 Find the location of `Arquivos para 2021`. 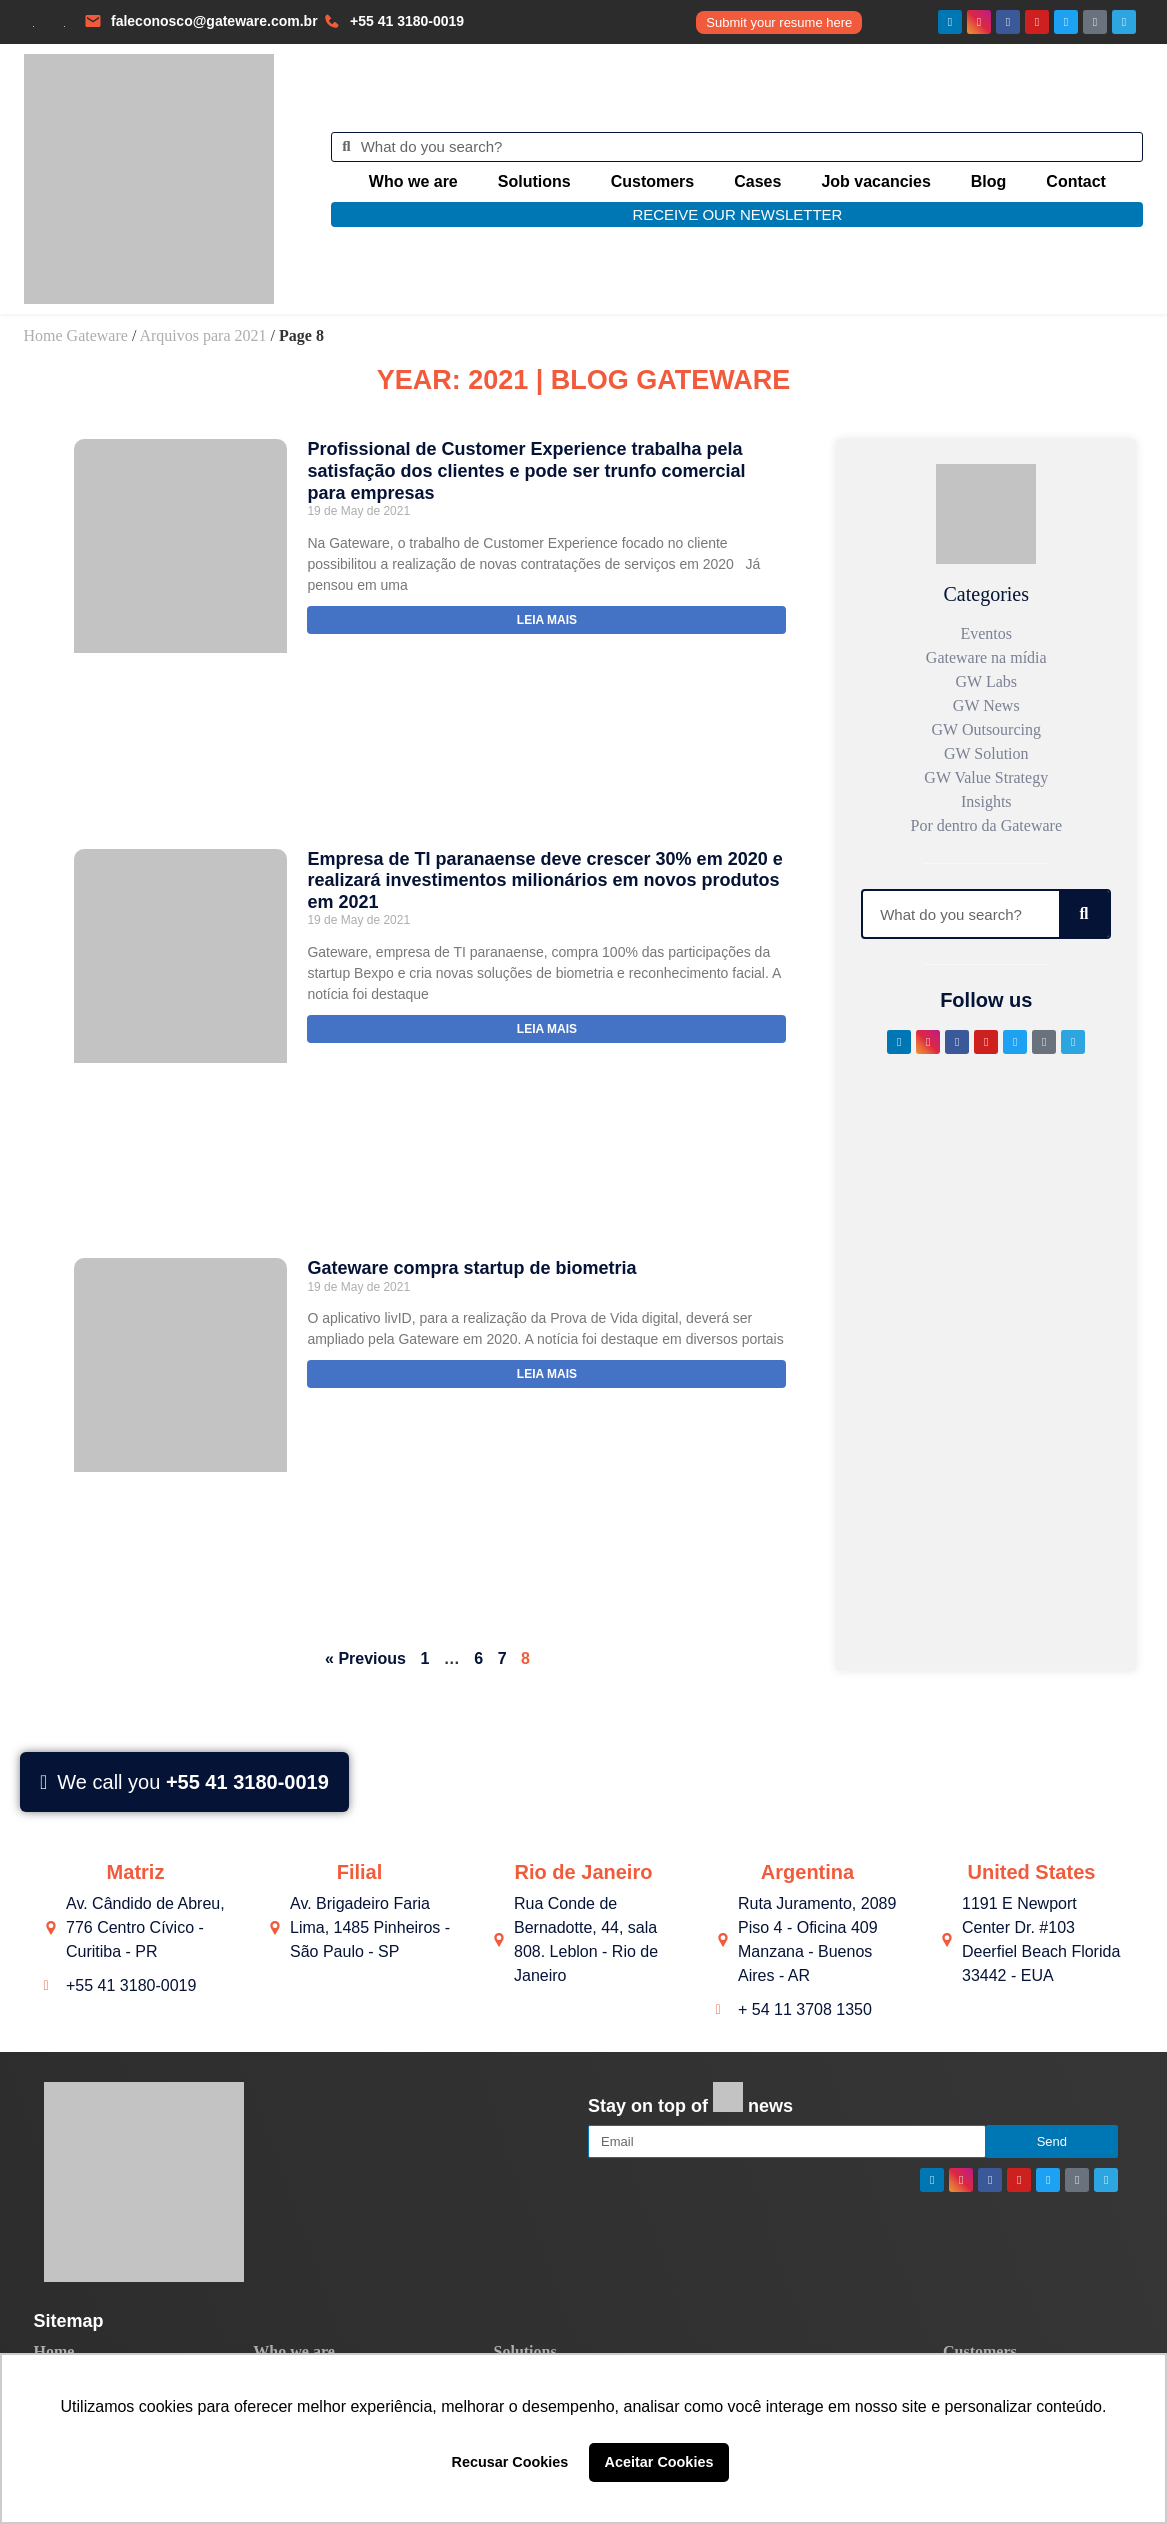

Arquivos para 2021 is located at coordinates (202, 335).